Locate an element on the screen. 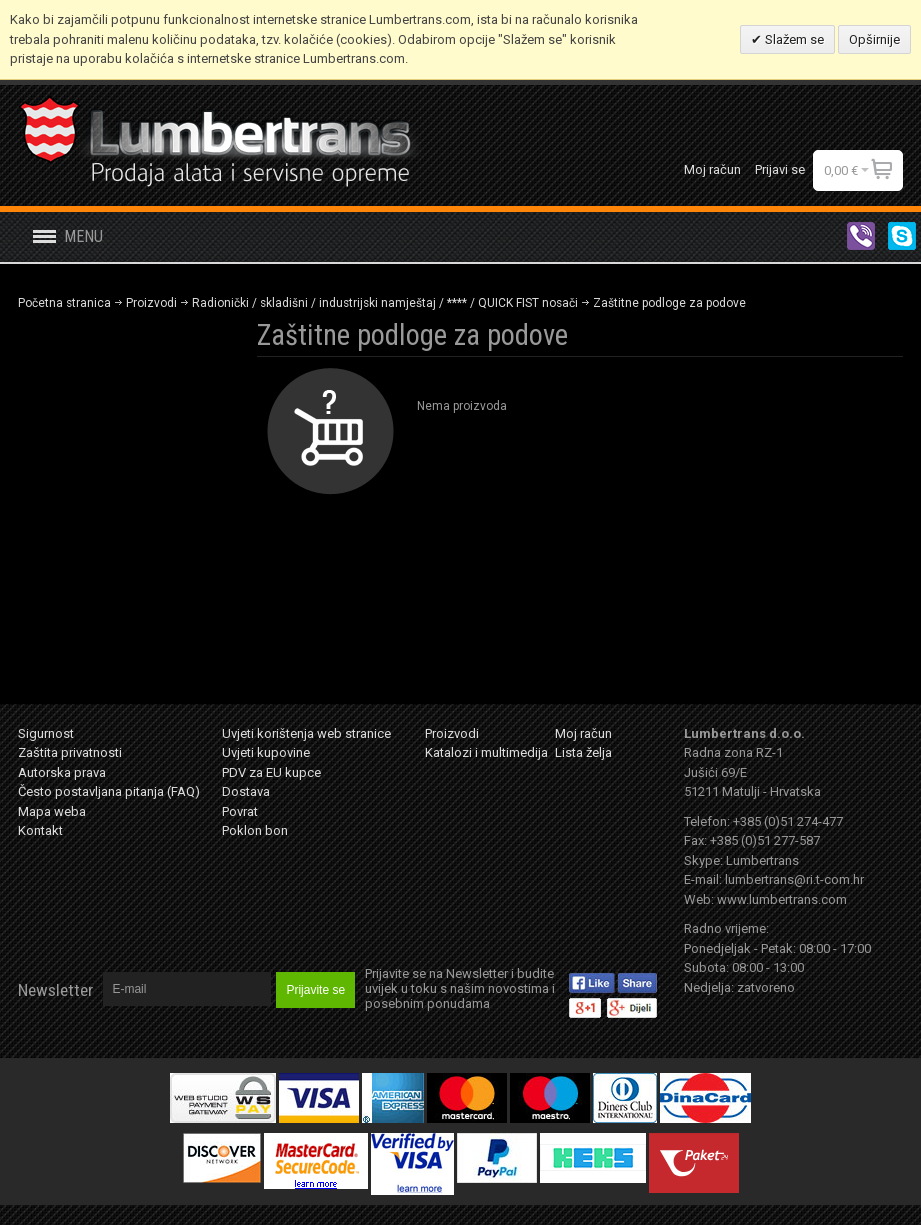 This screenshot has width=921, height=1225. Proizvodi is located at coordinates (151, 303).